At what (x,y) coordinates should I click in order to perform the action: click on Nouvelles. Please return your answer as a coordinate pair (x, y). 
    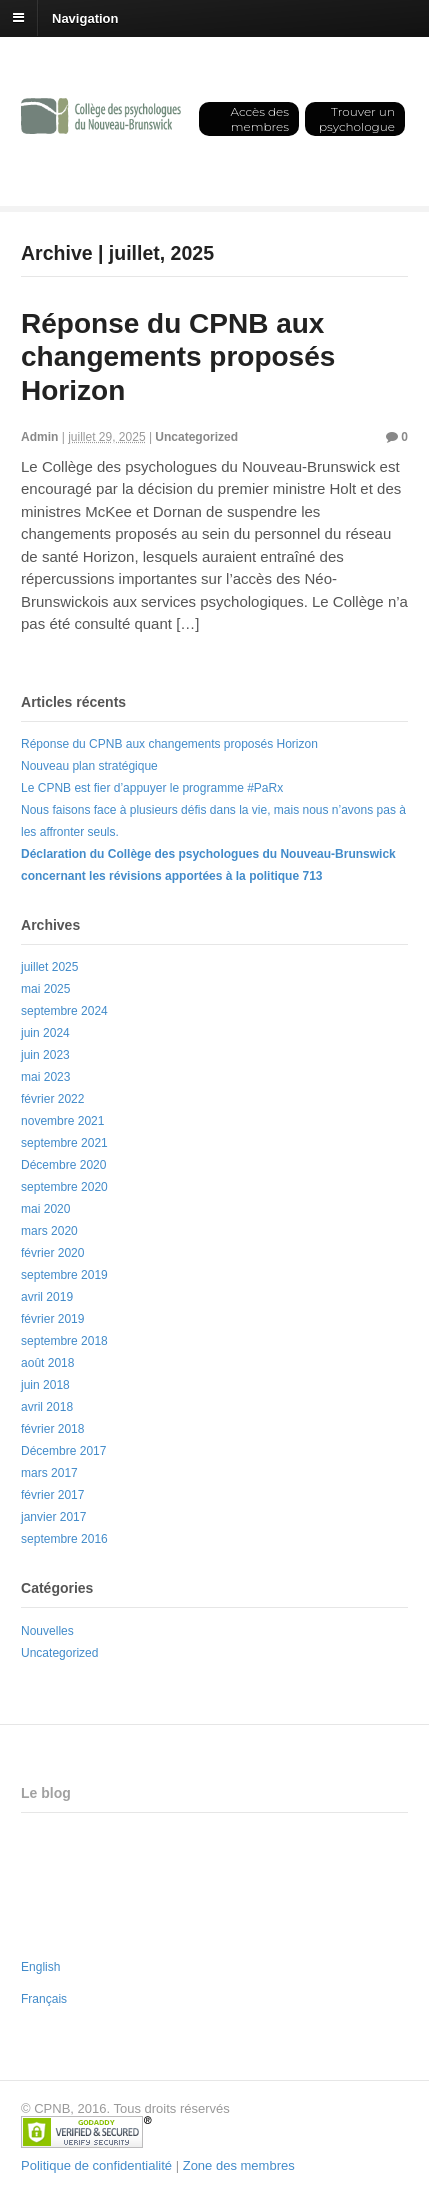
    Looking at the image, I should click on (47, 1631).